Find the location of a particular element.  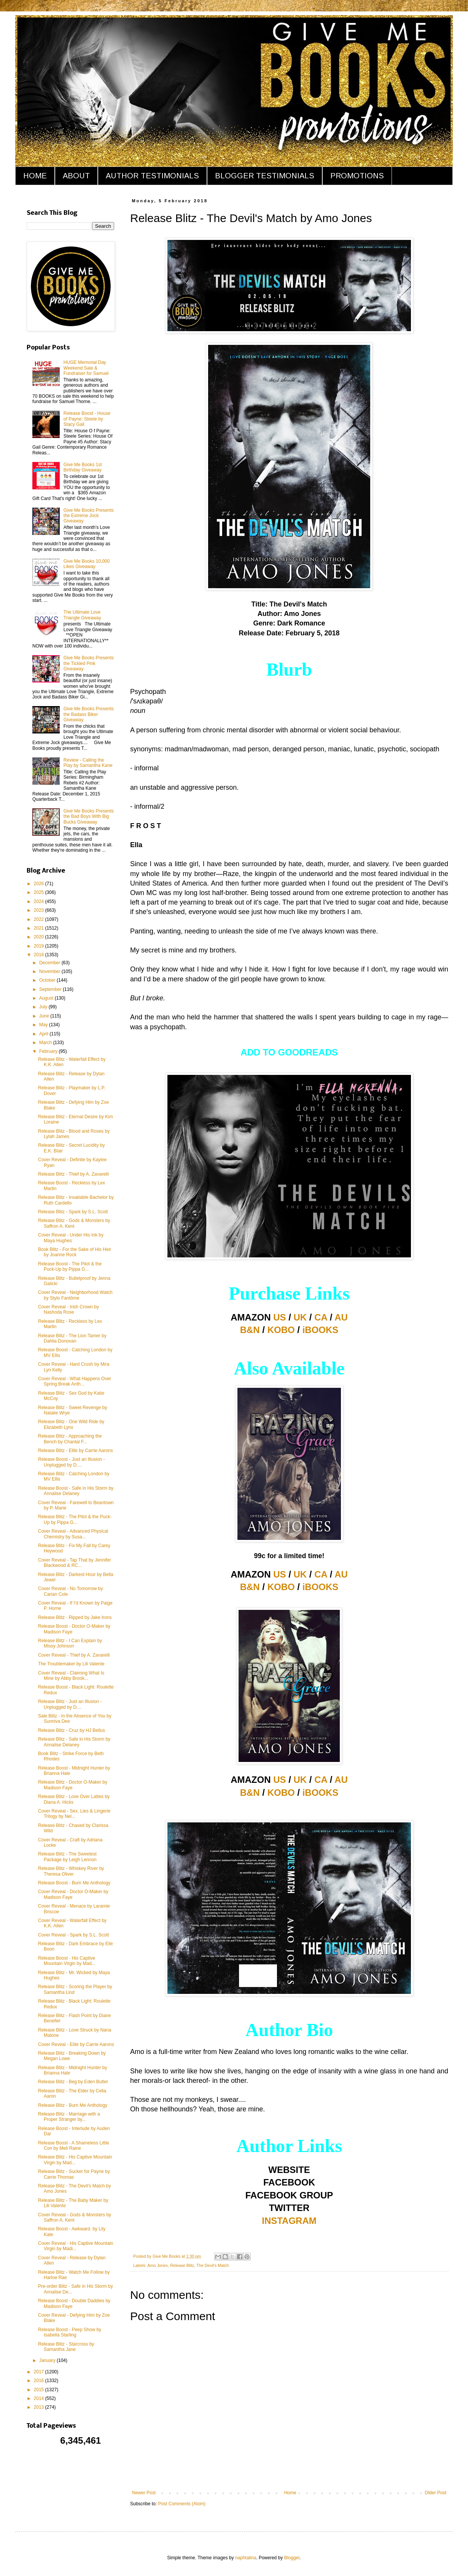

Release Blitz - Burn Me Anthology is located at coordinates (72, 2105).